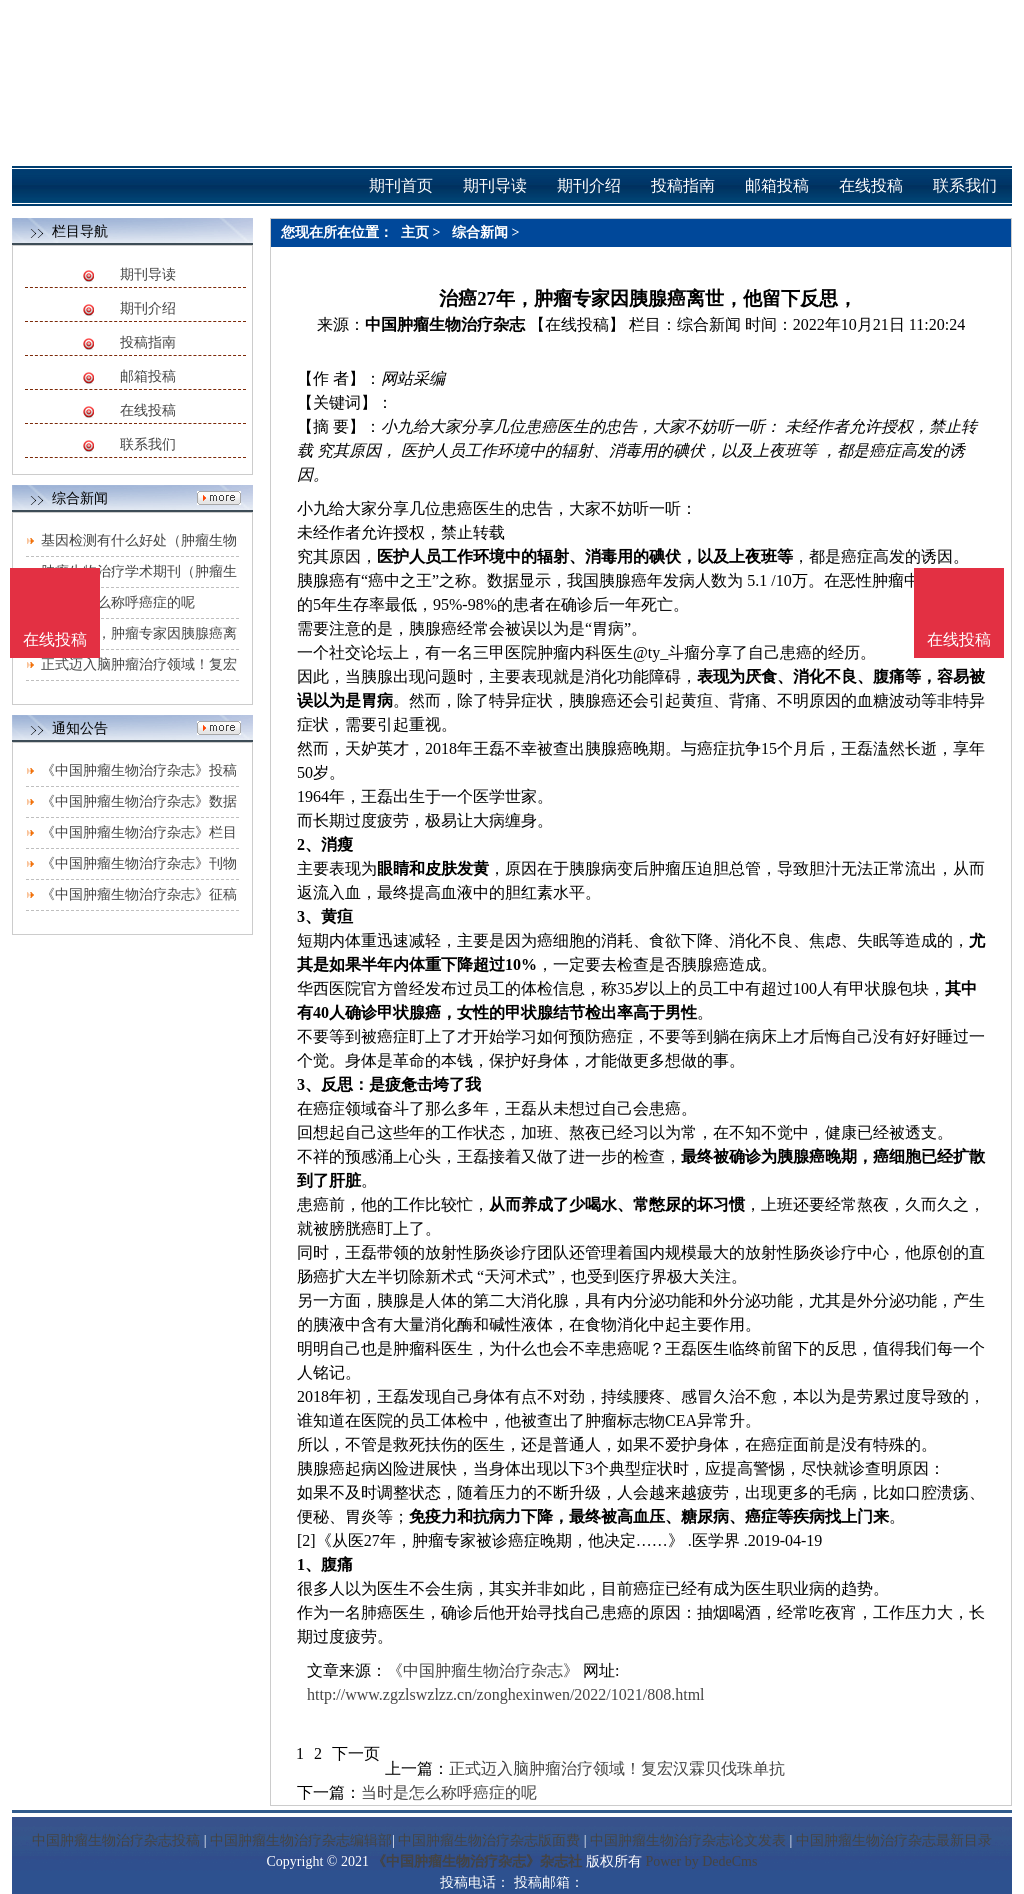  What do you see at coordinates (483, 1670) in the screenshot?
I see `《中国肿瘤生物治疗杂志》` at bounding box center [483, 1670].